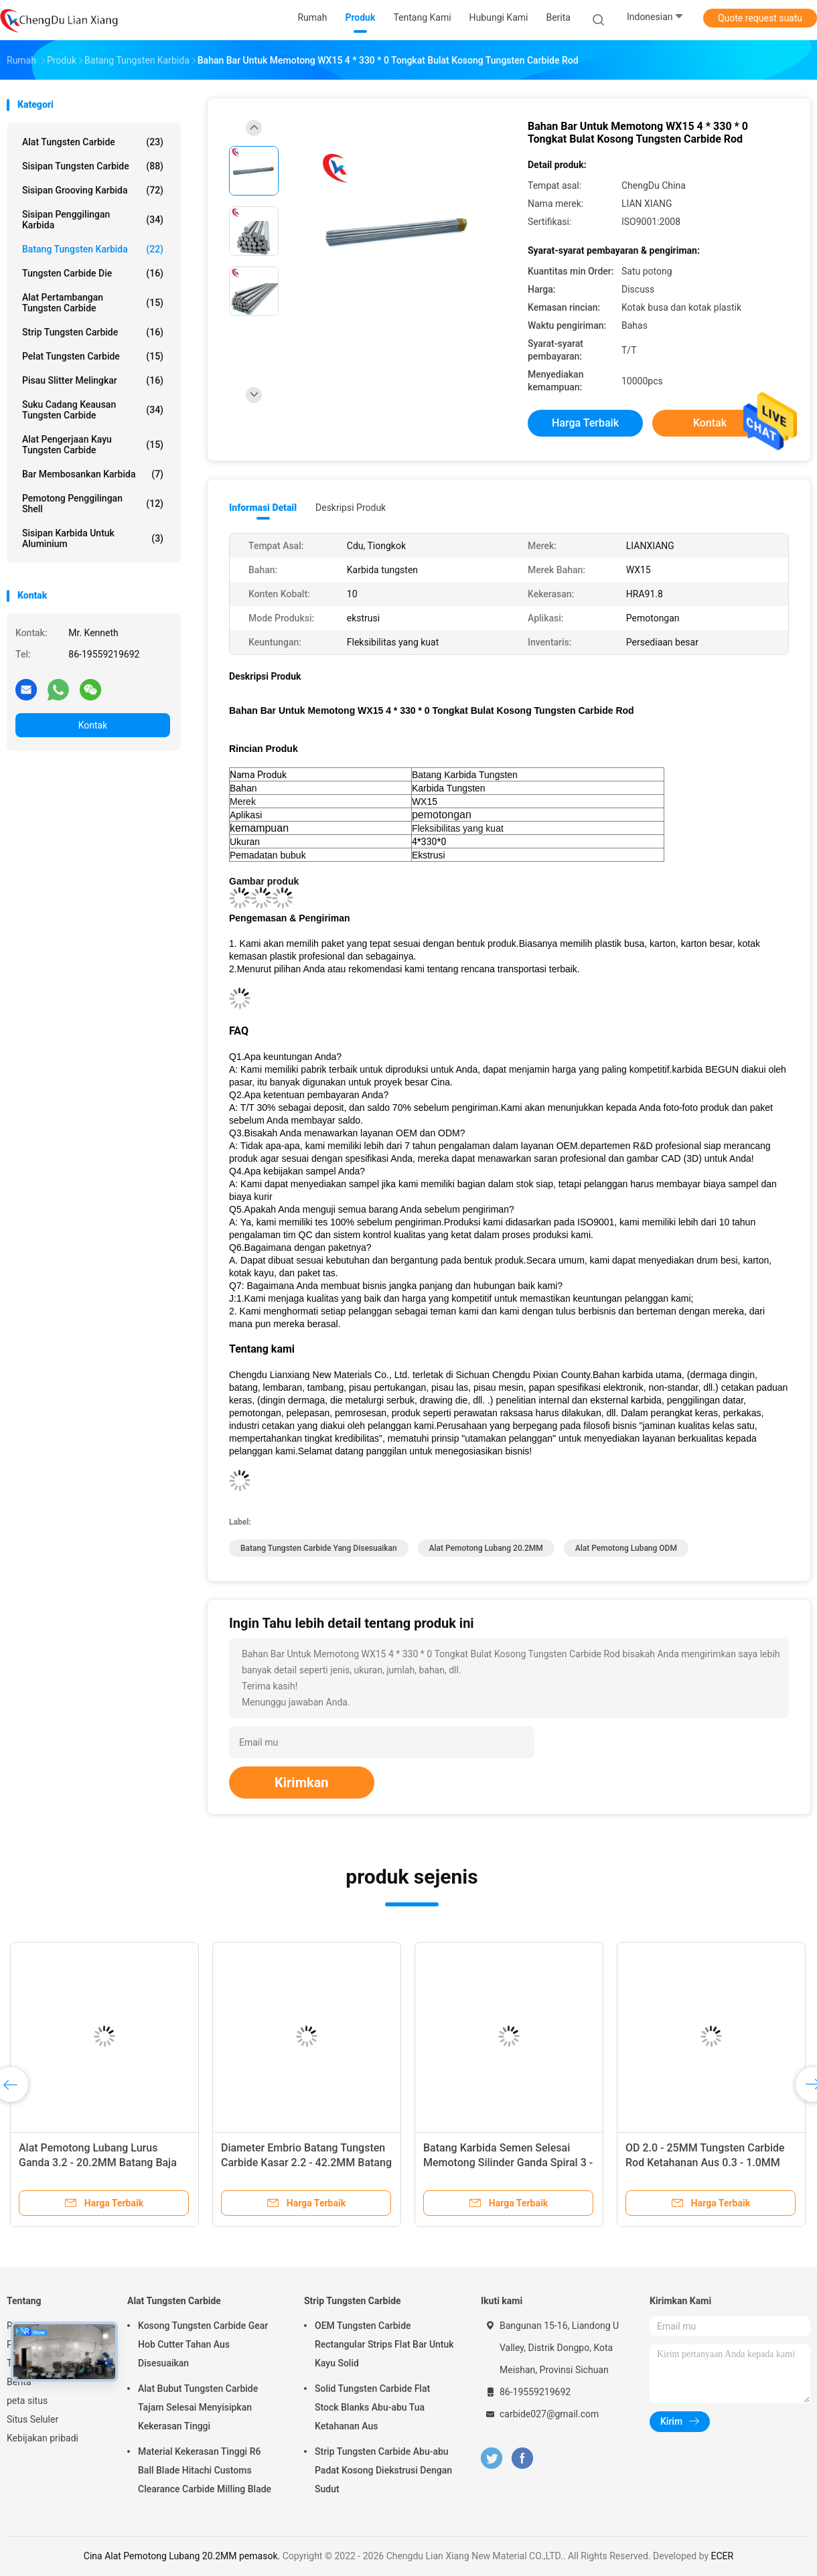 Image resolution: width=817 pixels, height=2576 pixels. I want to click on Sisipan Grooving Karbida, so click(92, 190).